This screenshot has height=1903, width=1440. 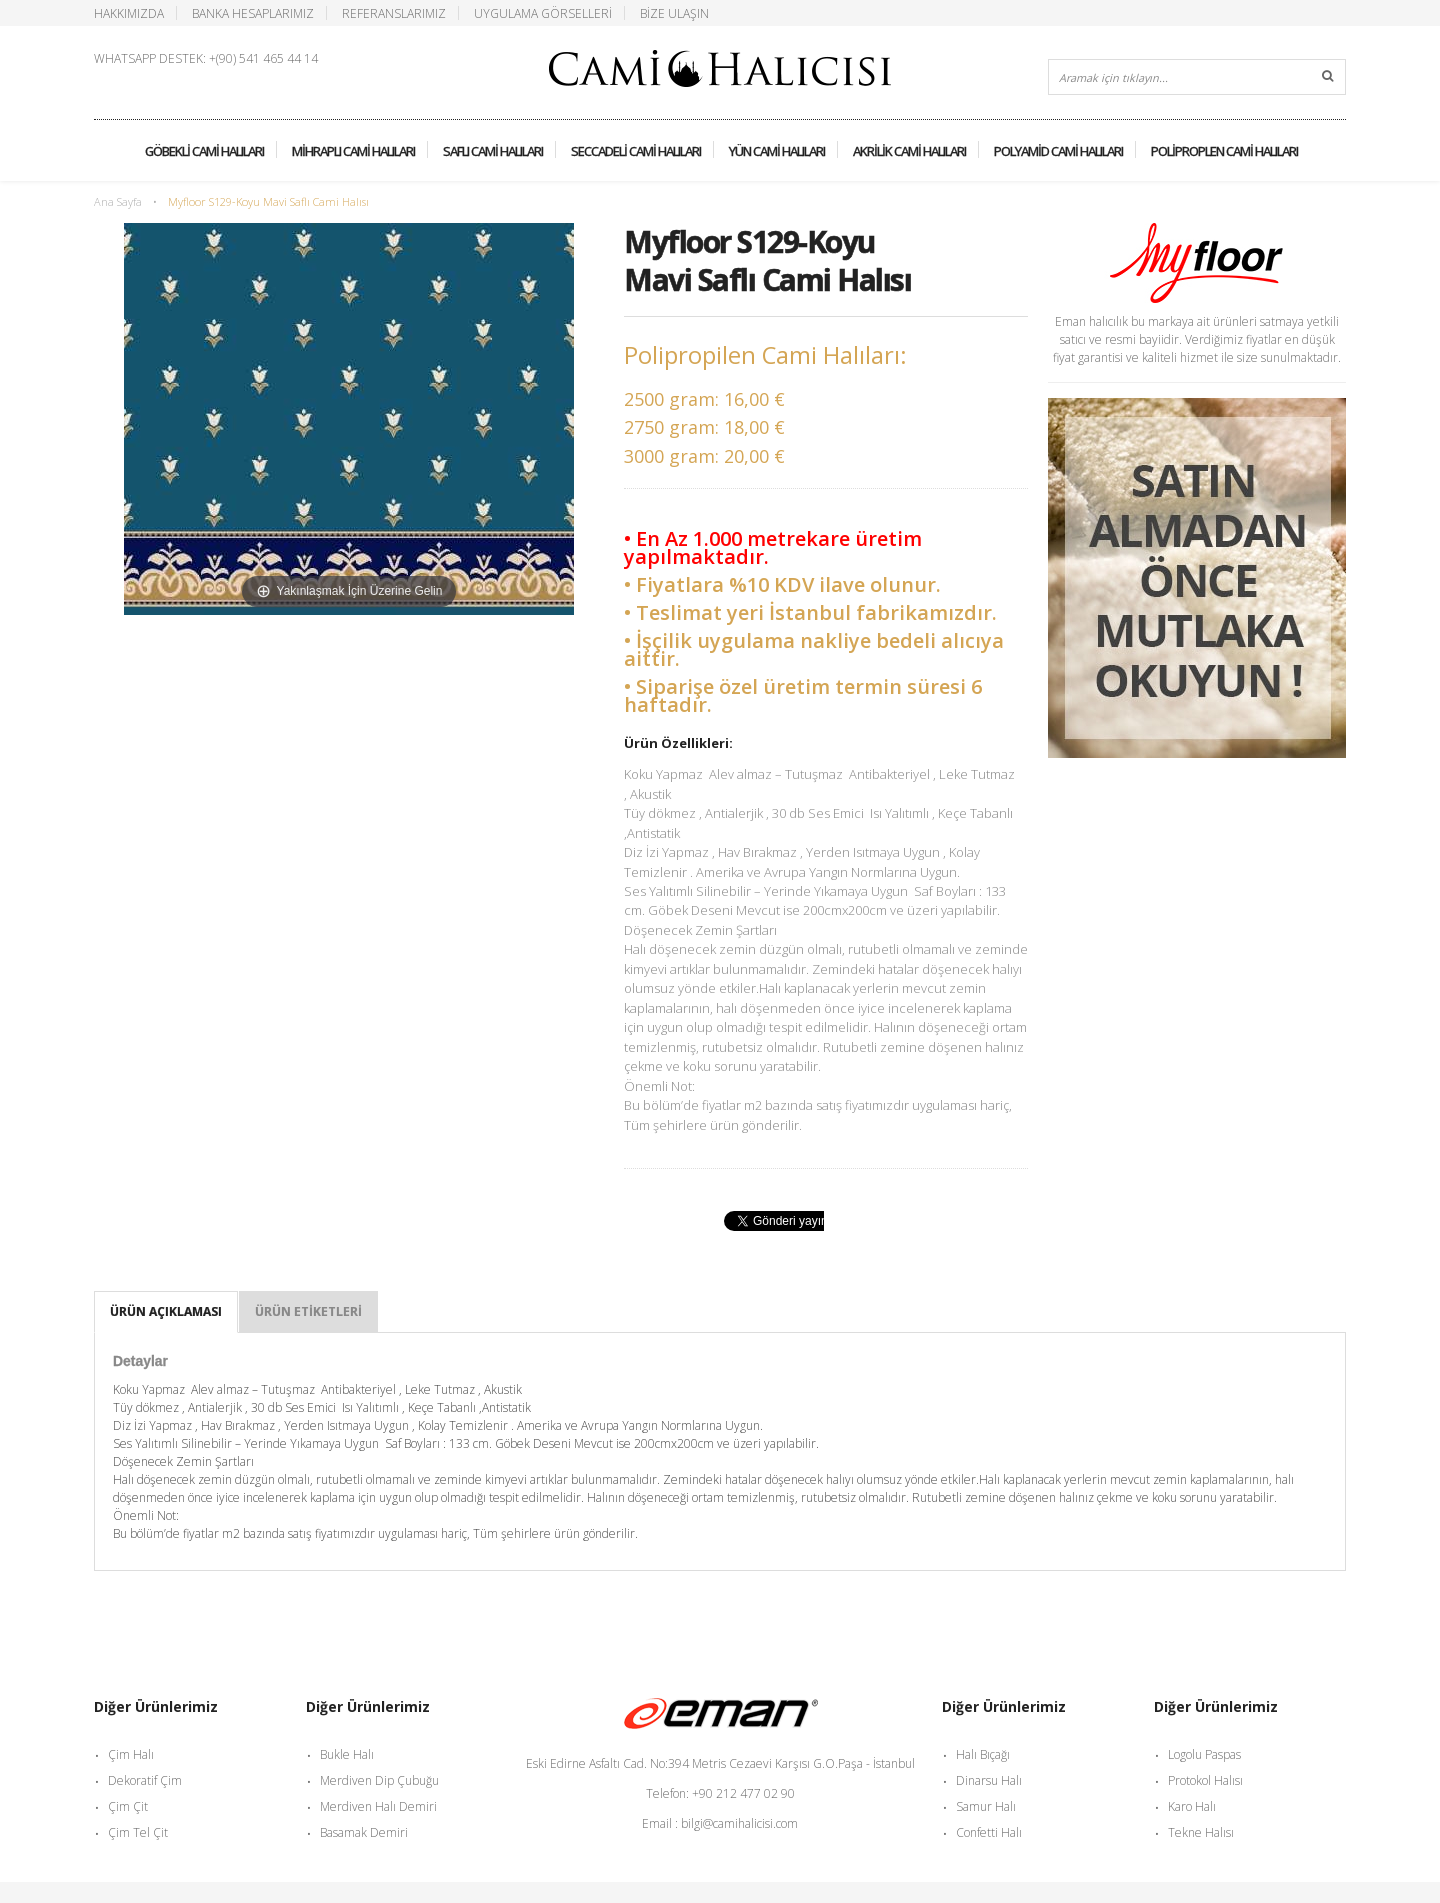 What do you see at coordinates (138, 1832) in the screenshot?
I see `Çim Tel Çit` at bounding box center [138, 1832].